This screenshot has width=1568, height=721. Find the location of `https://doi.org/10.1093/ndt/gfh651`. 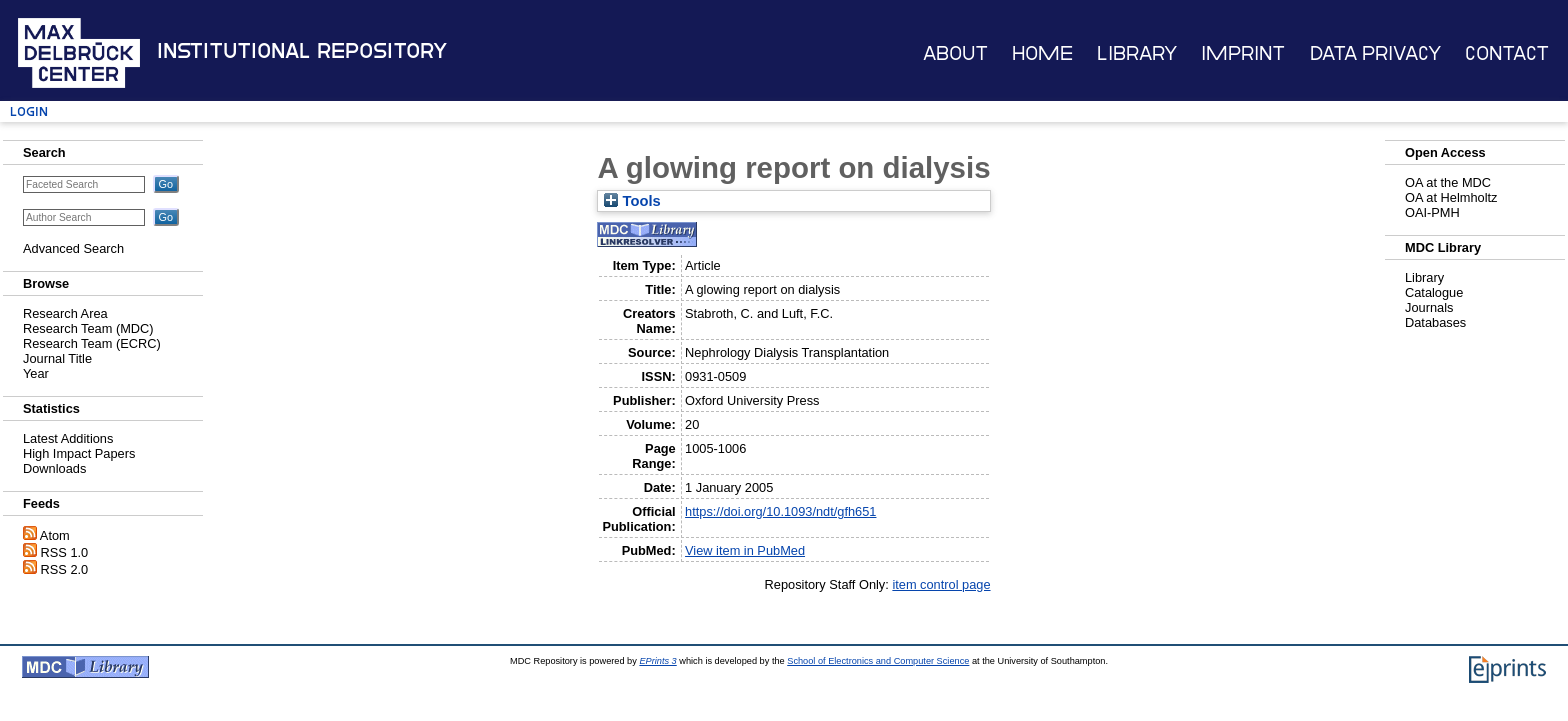

https://doi.org/10.1093/ndt/gfh651 is located at coordinates (780, 511).